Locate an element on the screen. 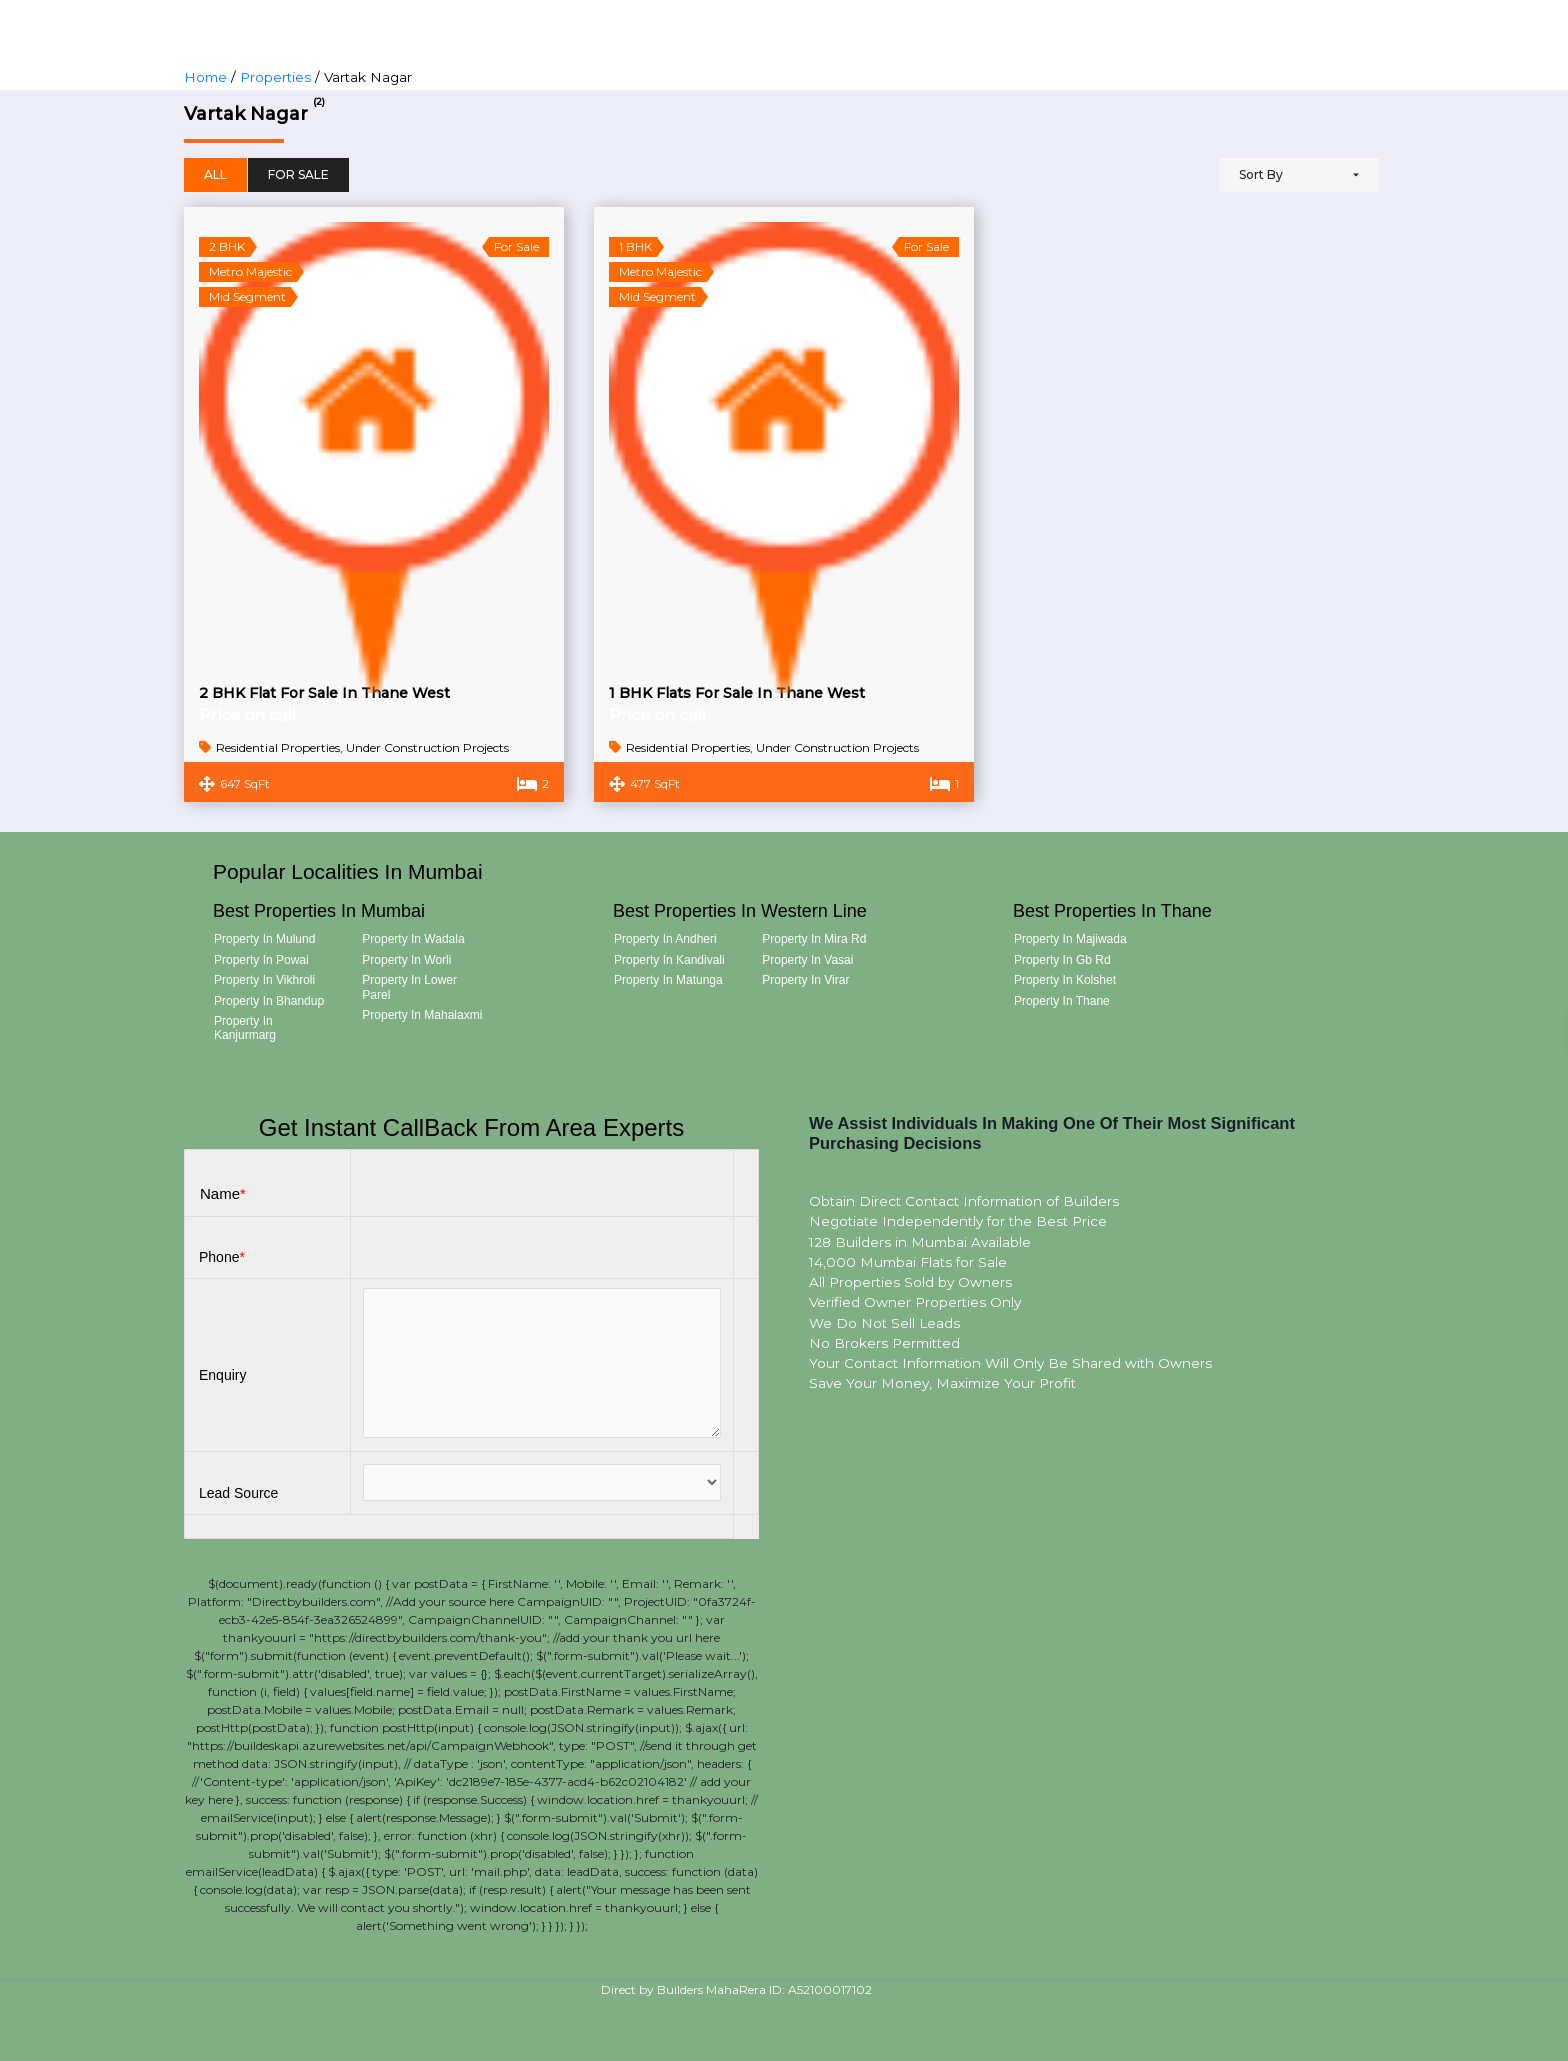 The image size is (1568, 2061). Property in Andheri is located at coordinates (665, 939).